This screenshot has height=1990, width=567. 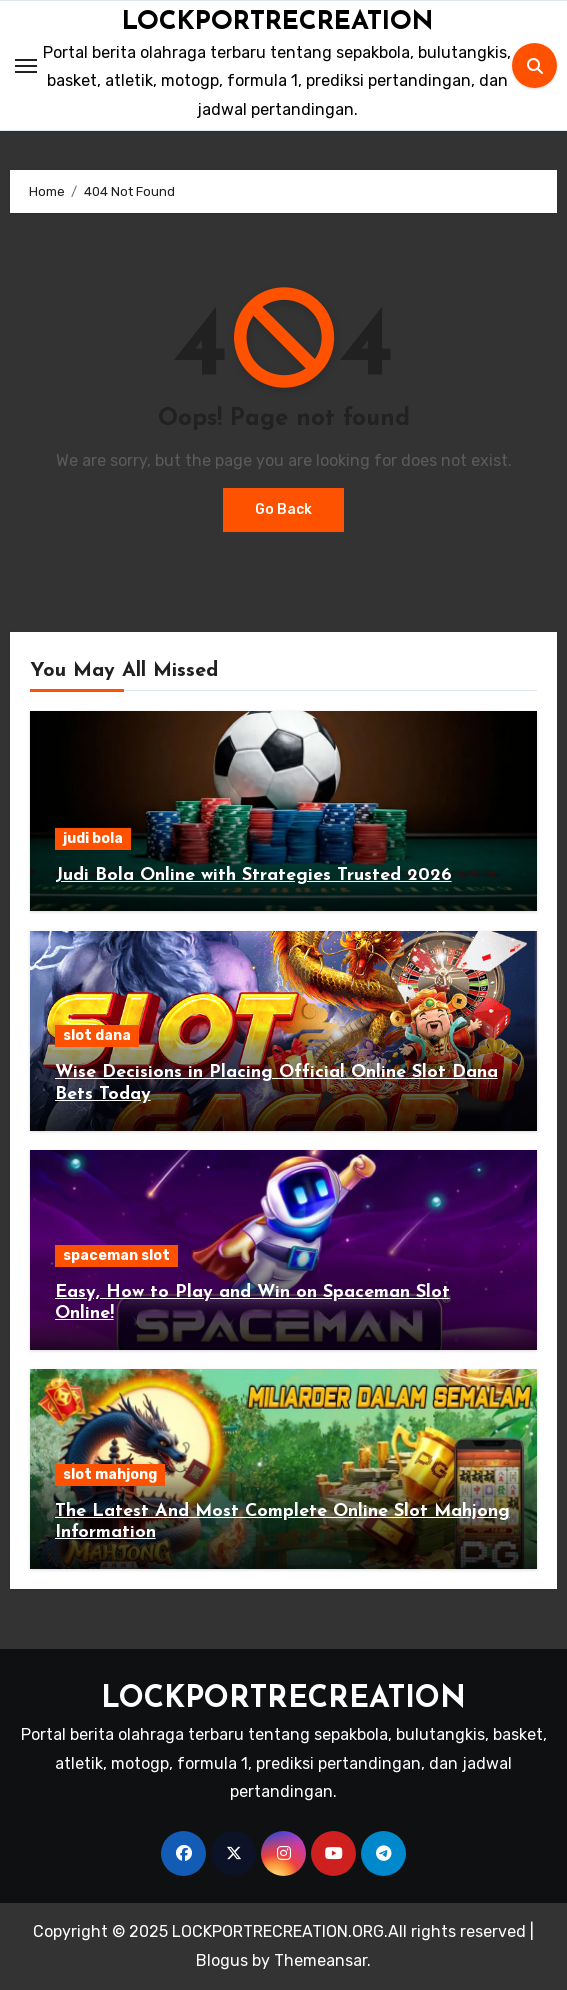 What do you see at coordinates (110, 1474) in the screenshot?
I see `slot mahjong` at bounding box center [110, 1474].